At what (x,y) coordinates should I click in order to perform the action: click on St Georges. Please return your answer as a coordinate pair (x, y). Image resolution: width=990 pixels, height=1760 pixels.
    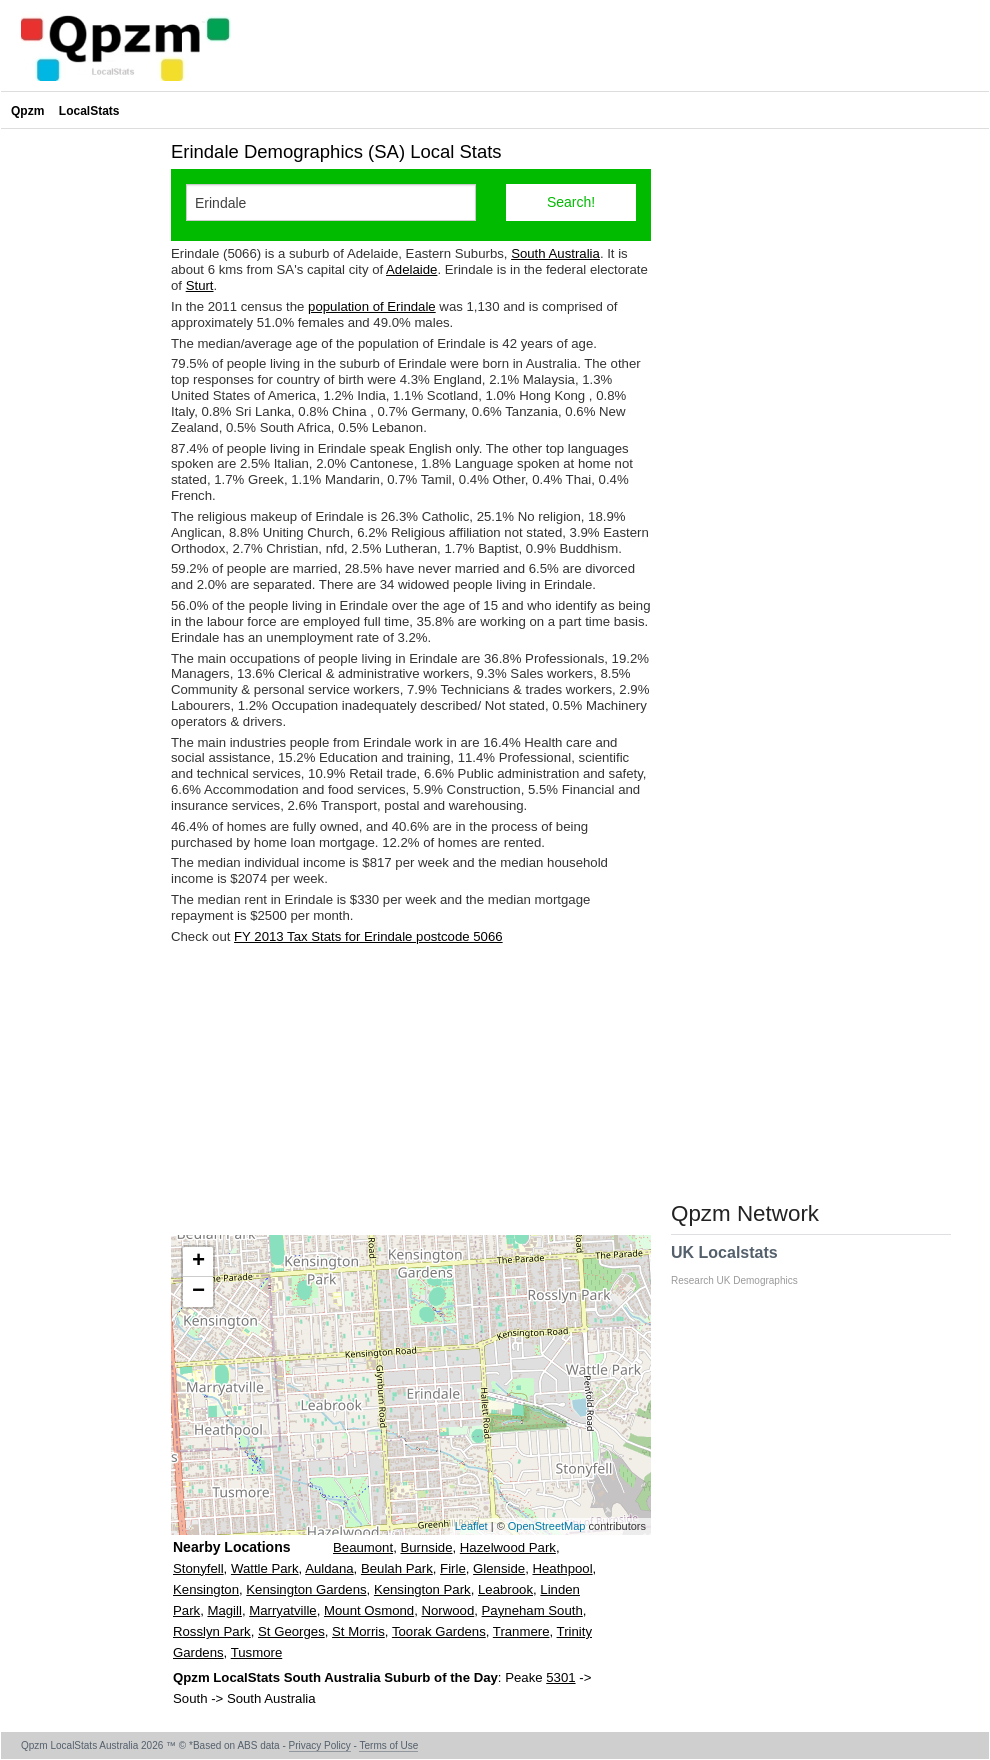
    Looking at the image, I should click on (291, 1631).